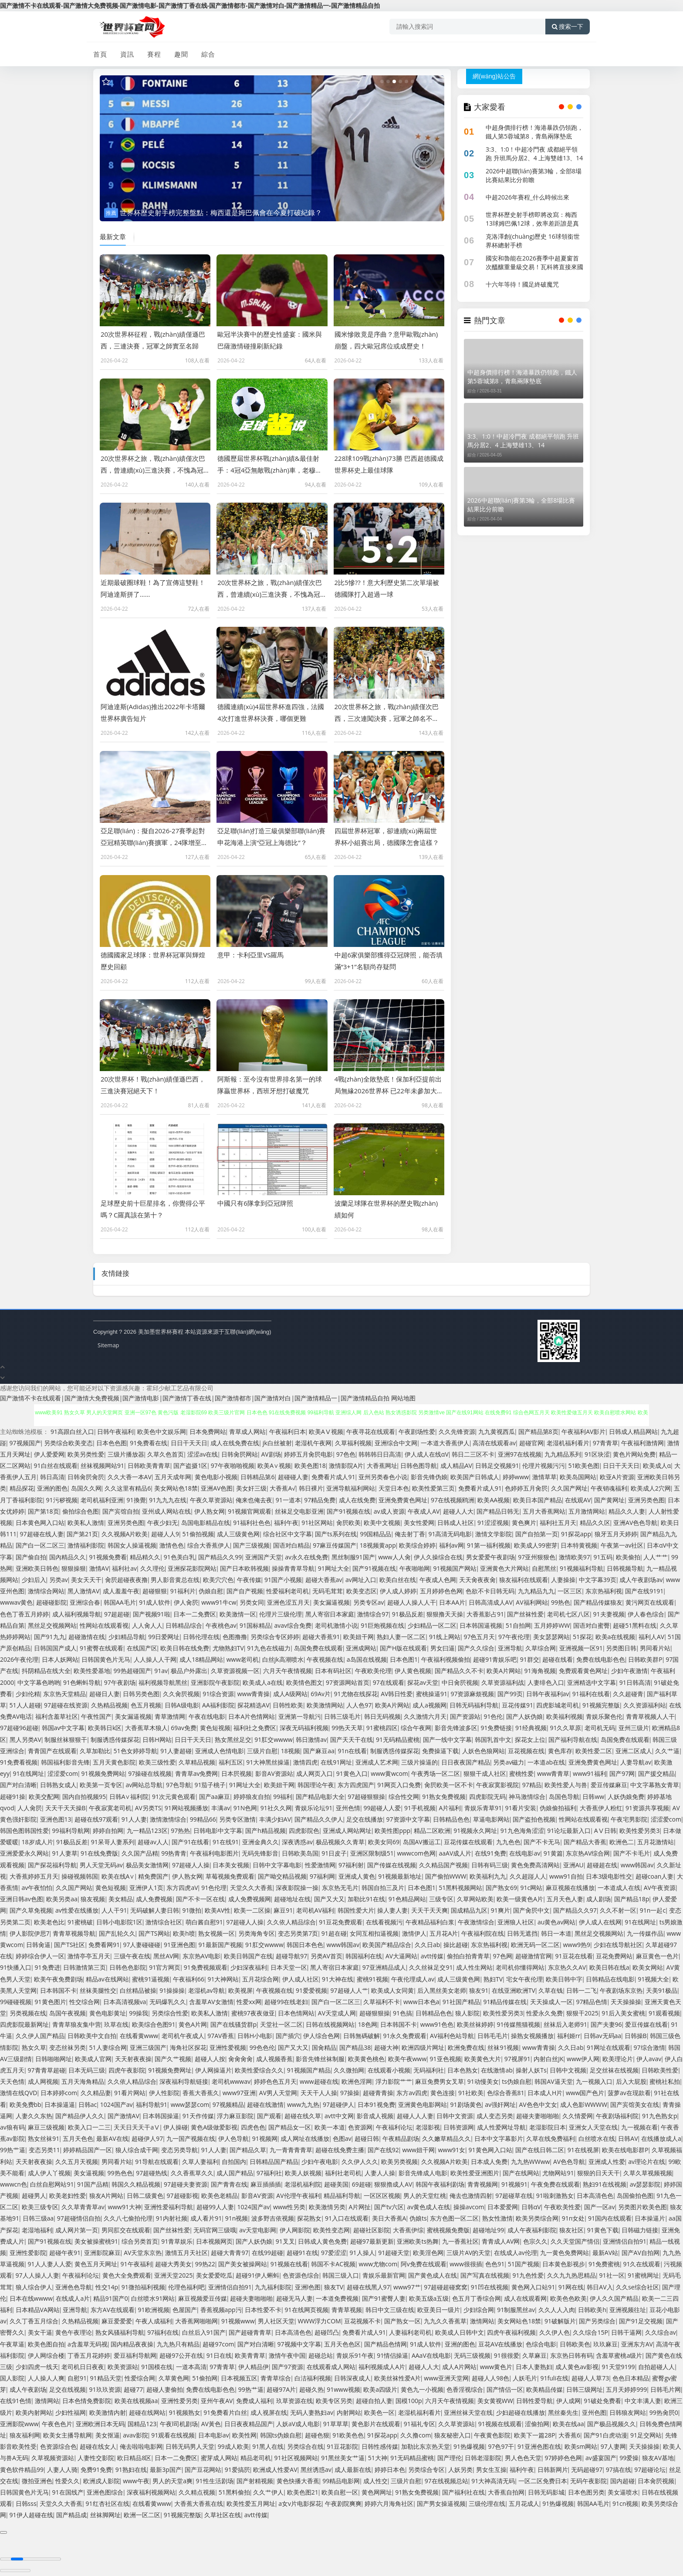 This screenshot has height=2576, width=683. I want to click on www91色色, so click(437, 2024).